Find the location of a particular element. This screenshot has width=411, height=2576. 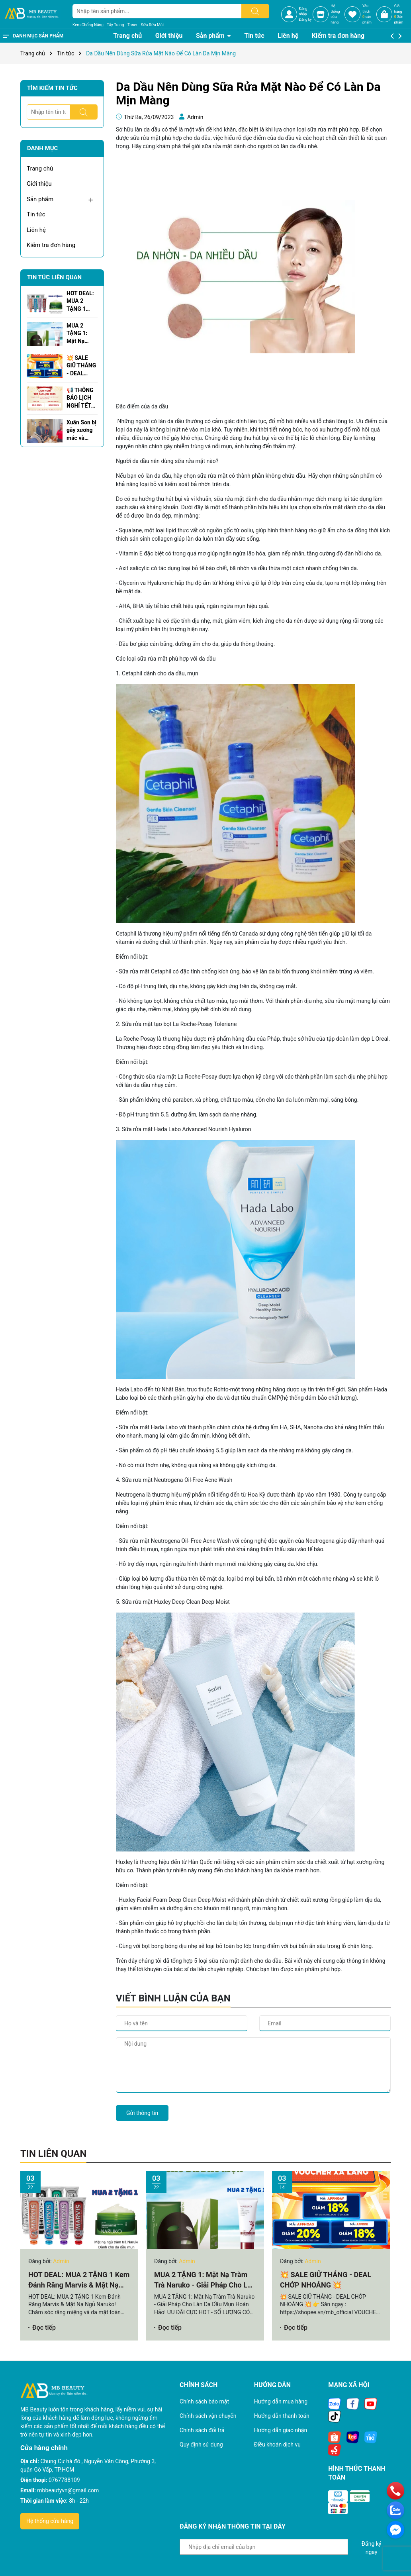

Chính sách vận chuyển is located at coordinates (208, 2416).